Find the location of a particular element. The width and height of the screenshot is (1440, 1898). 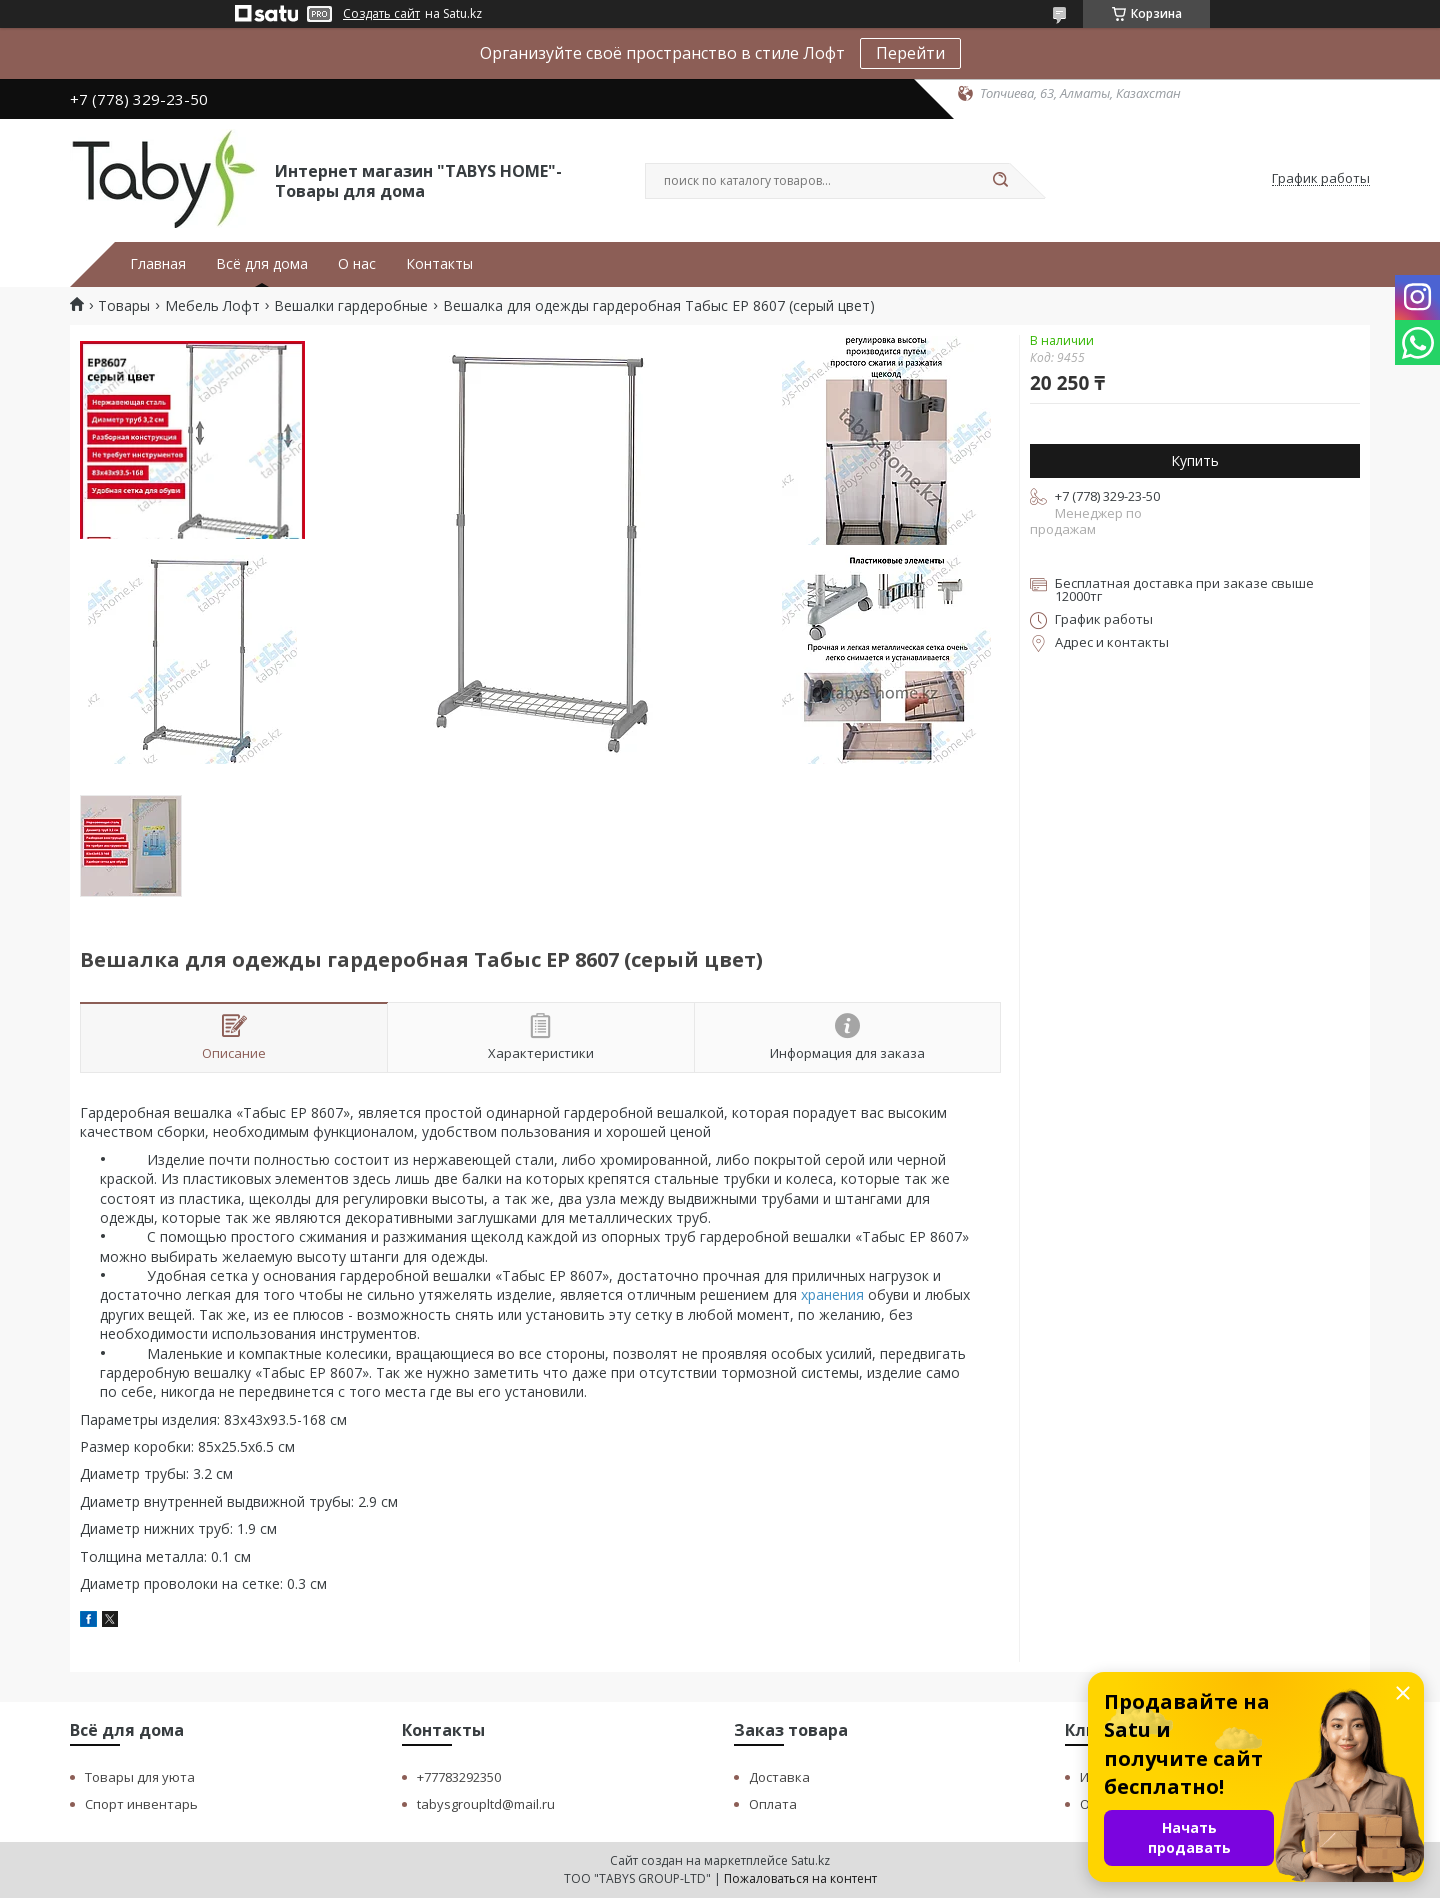

Доставка is located at coordinates (779, 1777).